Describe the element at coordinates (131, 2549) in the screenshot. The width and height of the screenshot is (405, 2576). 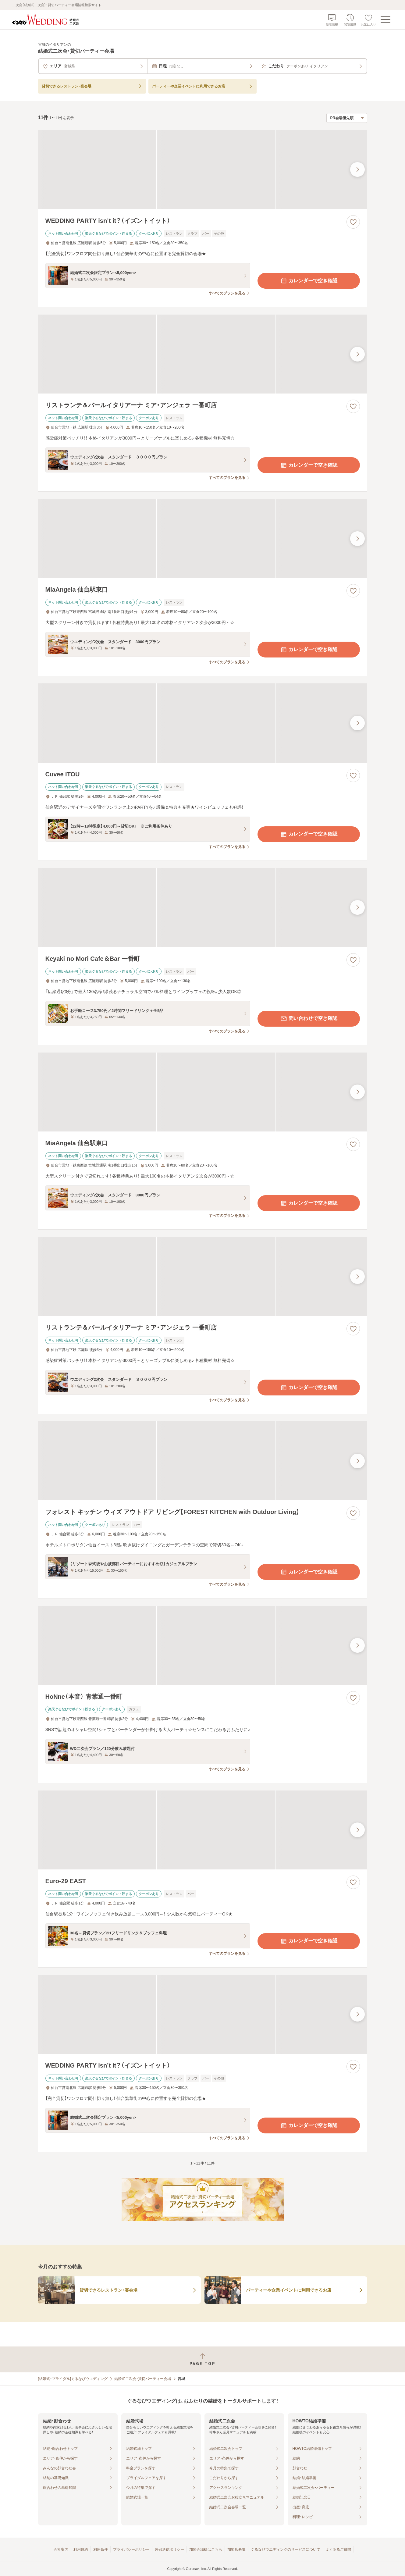
I see `プライバシーポリシー` at that location.